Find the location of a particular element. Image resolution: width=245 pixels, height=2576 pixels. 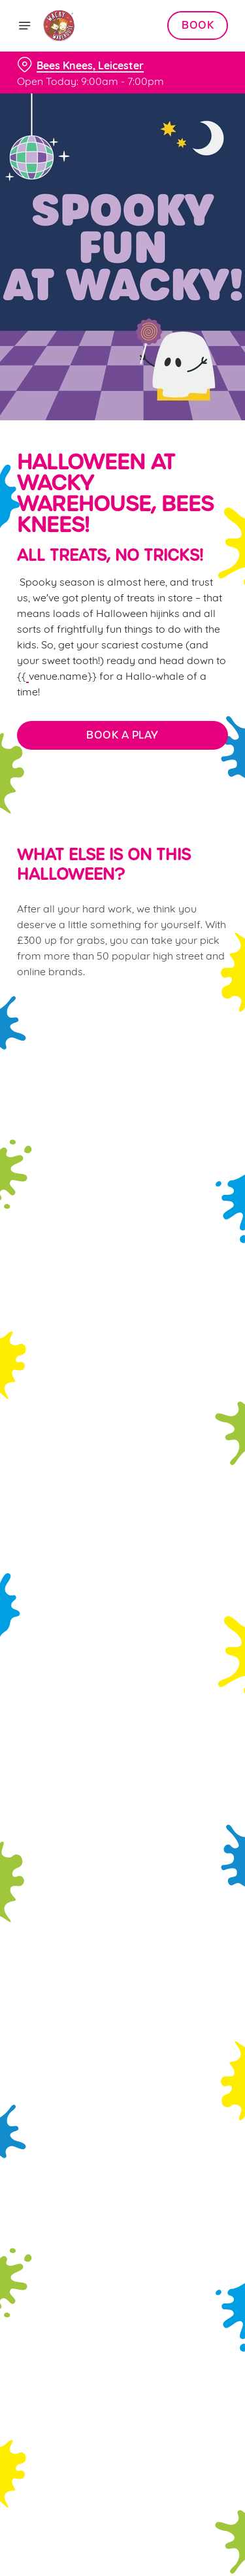

Book is located at coordinates (197, 25).